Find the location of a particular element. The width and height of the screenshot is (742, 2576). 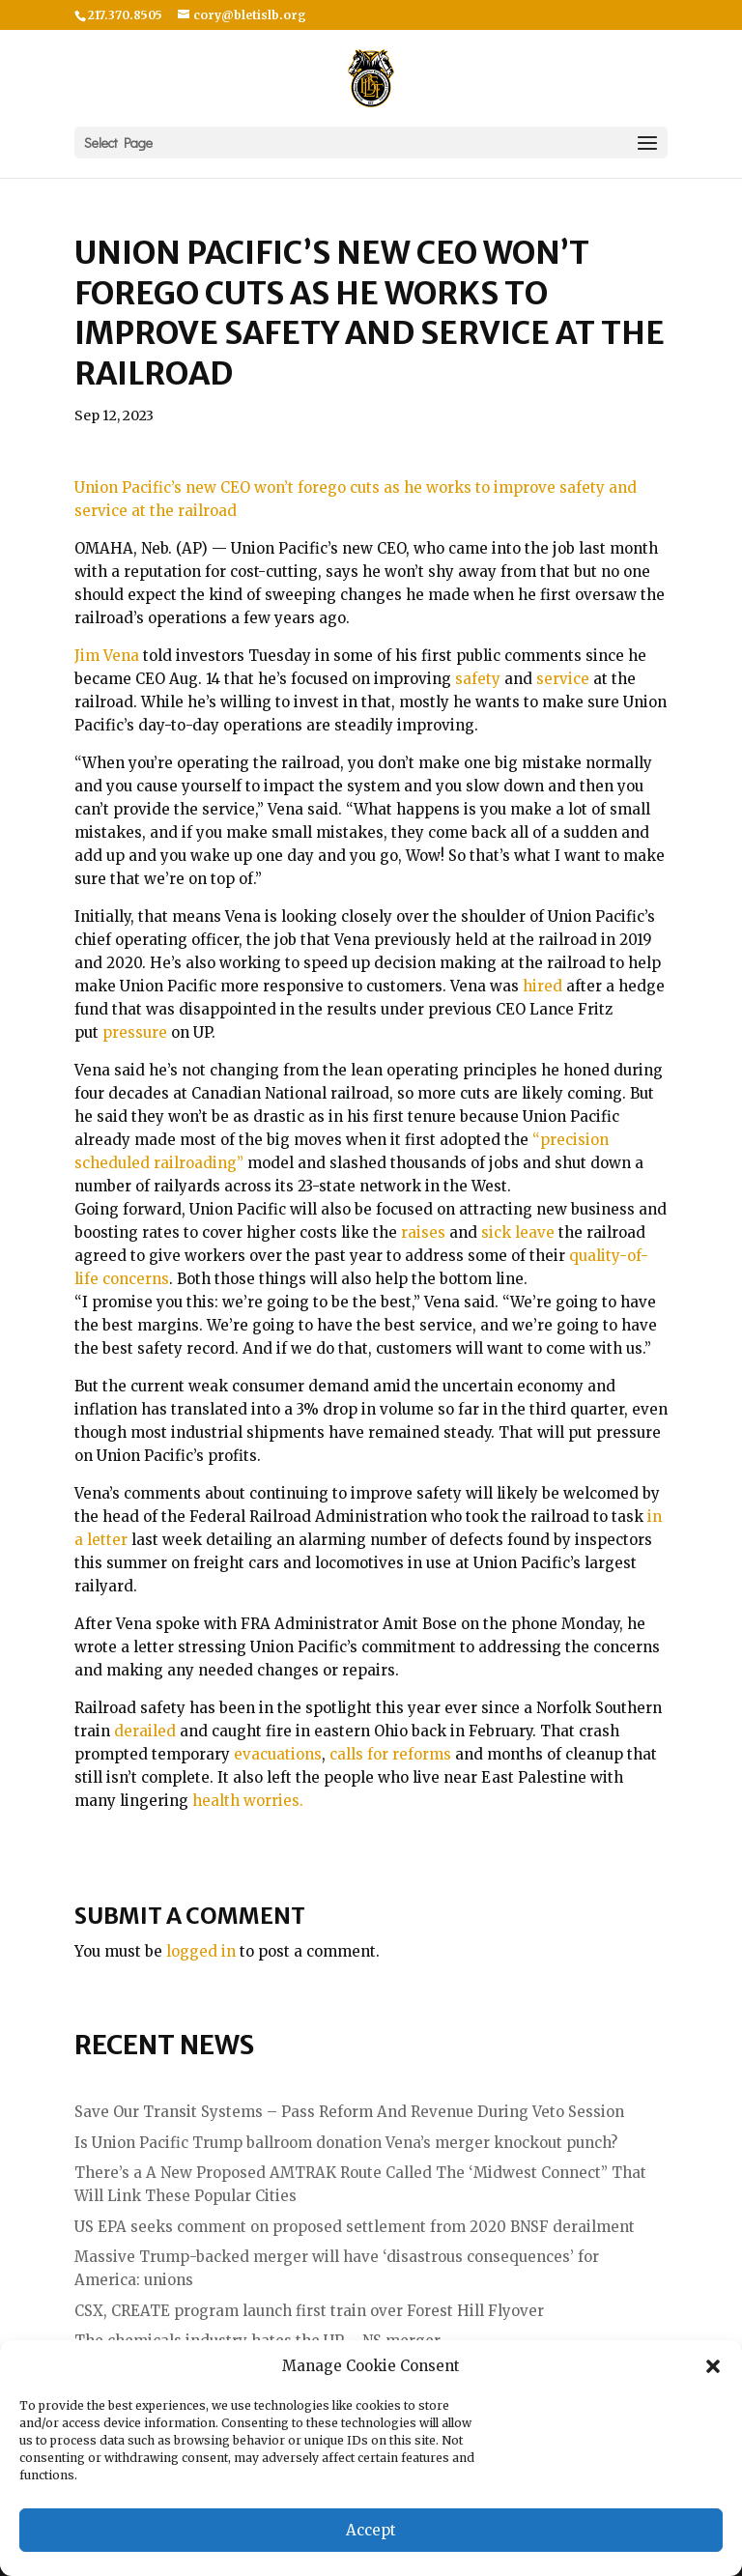

safety is located at coordinates (477, 679).